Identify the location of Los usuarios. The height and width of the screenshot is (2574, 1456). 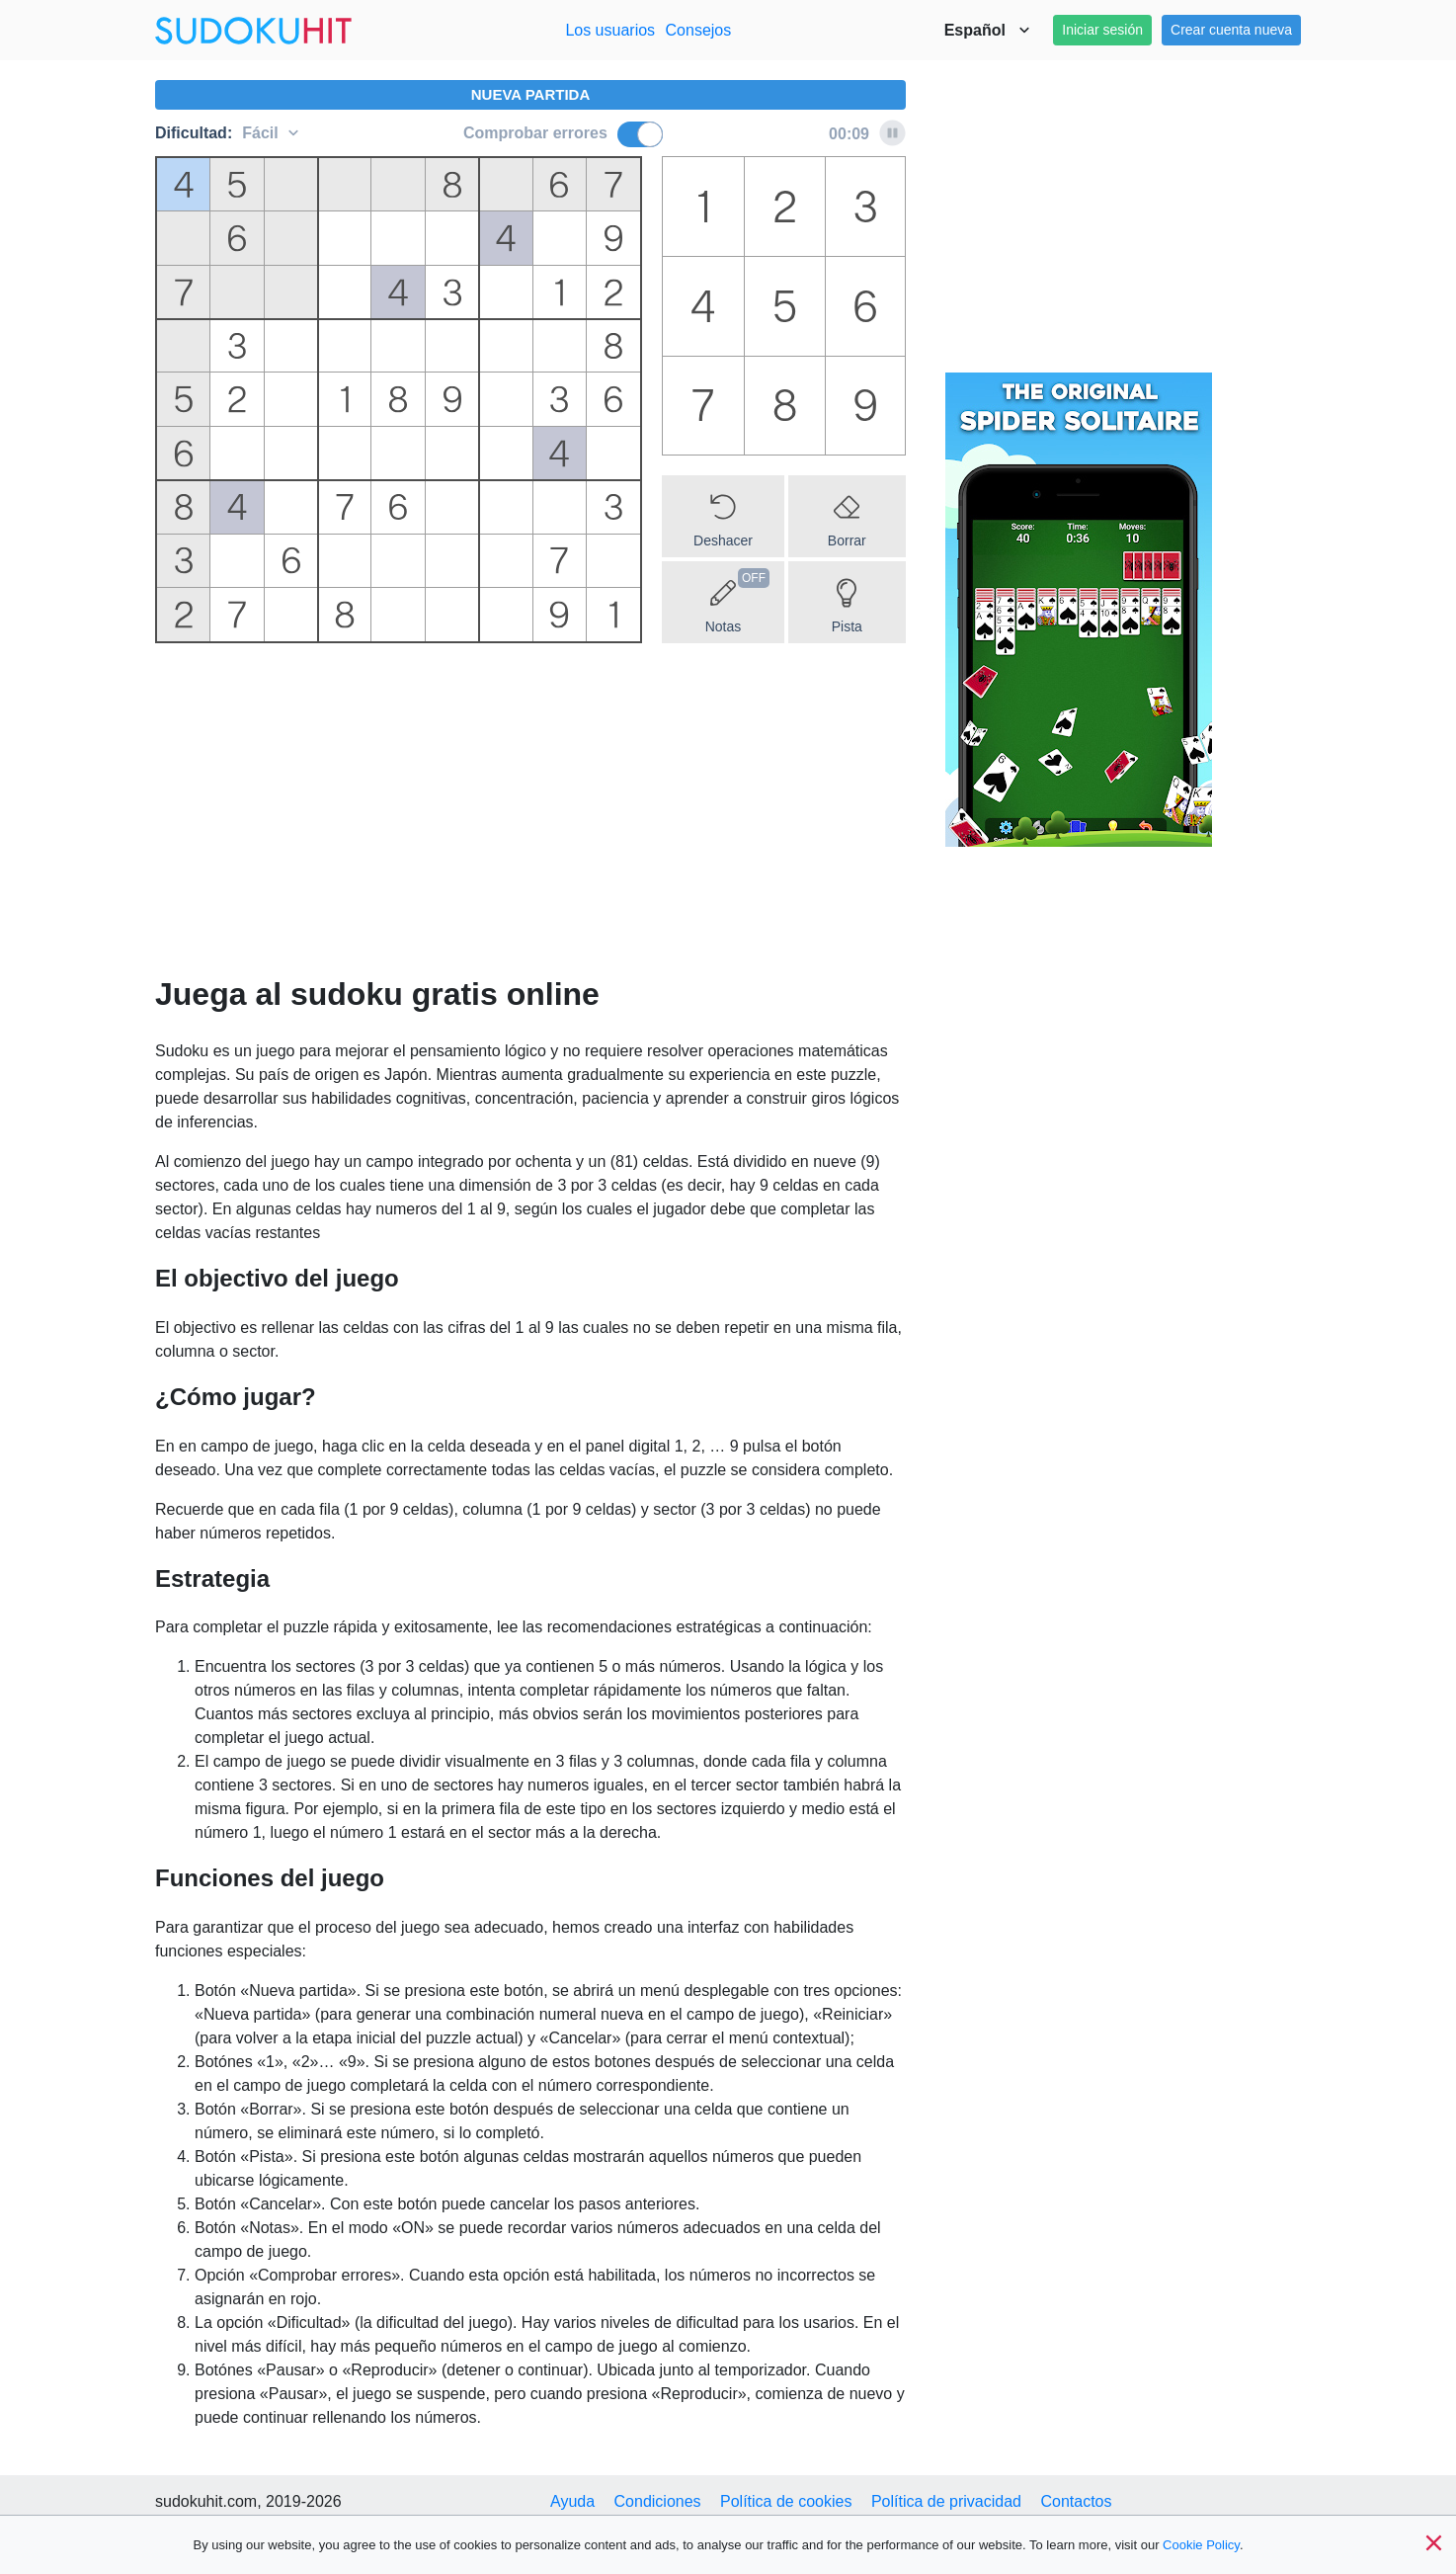
(610, 30).